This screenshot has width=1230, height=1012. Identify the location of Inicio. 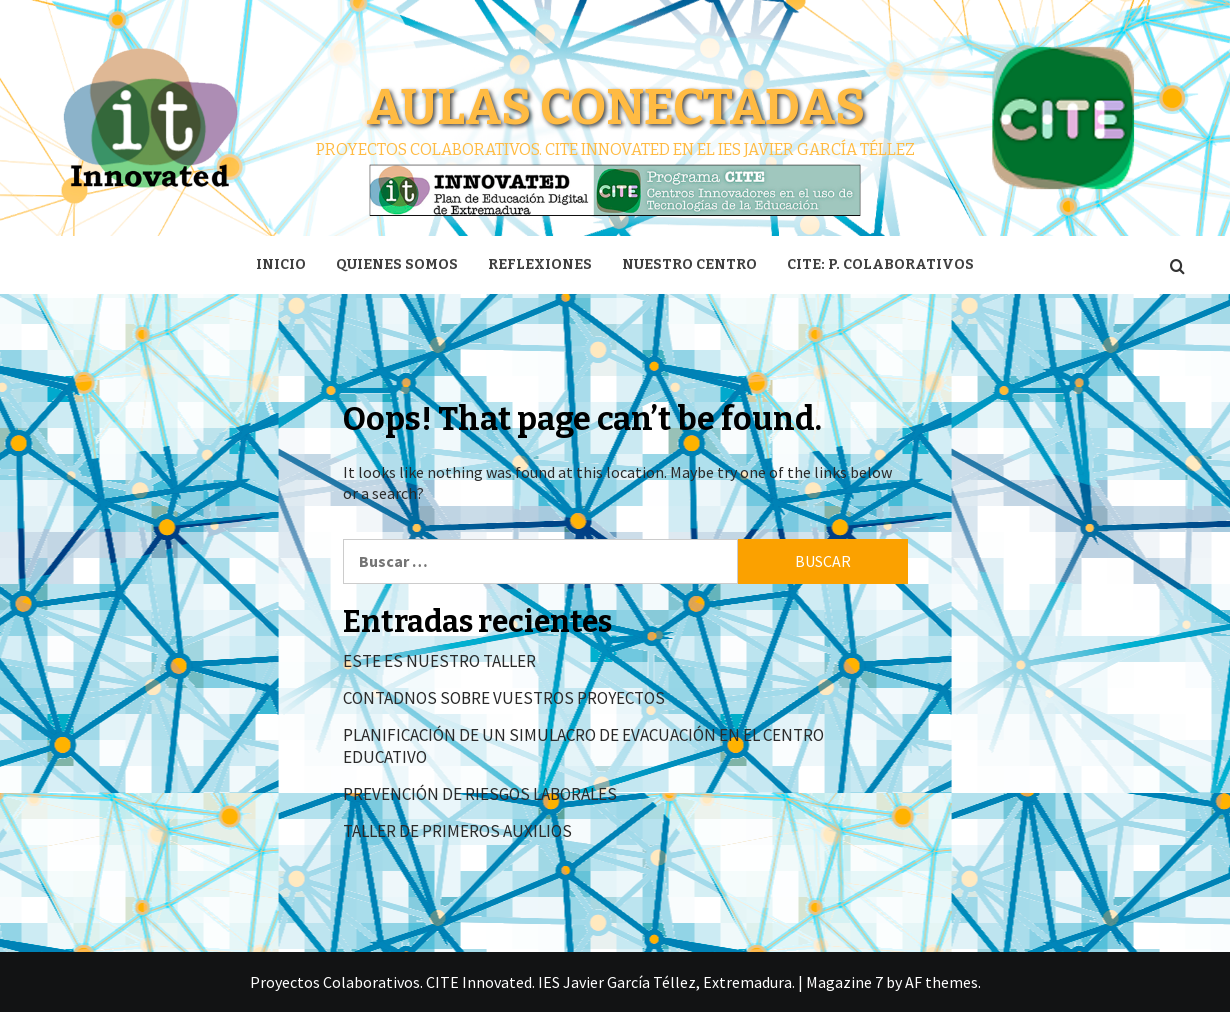
(281, 264).